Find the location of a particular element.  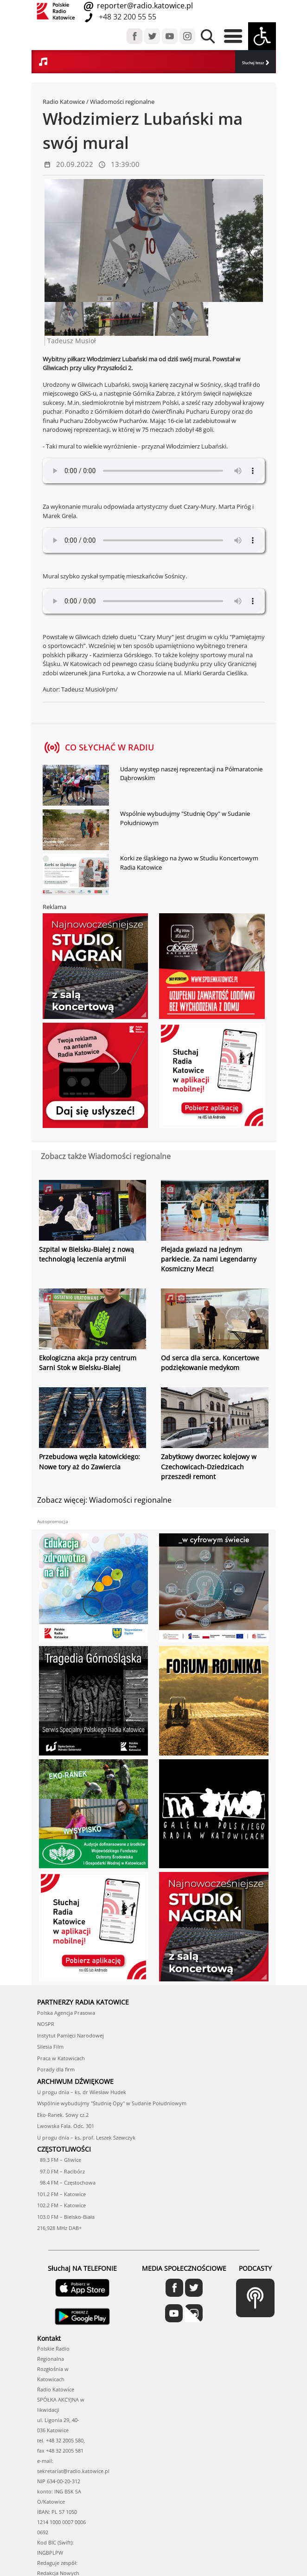

Porady dla firm is located at coordinates (56, 2068).